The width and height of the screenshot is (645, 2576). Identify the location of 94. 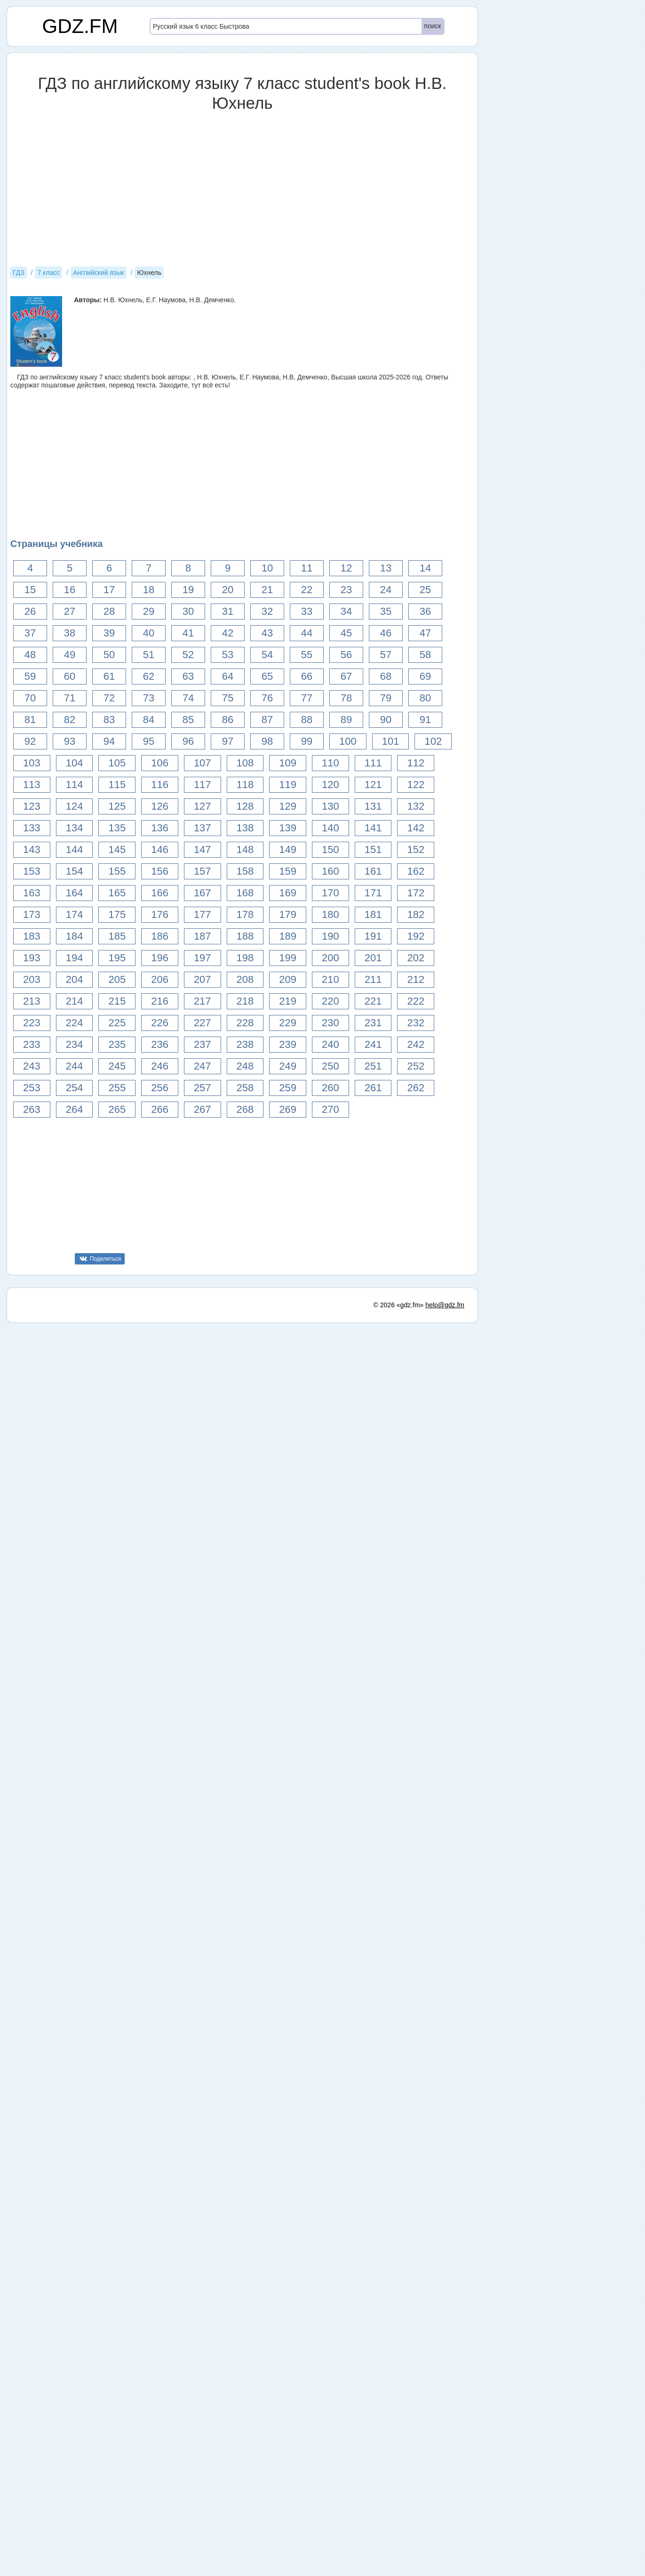
(109, 741).